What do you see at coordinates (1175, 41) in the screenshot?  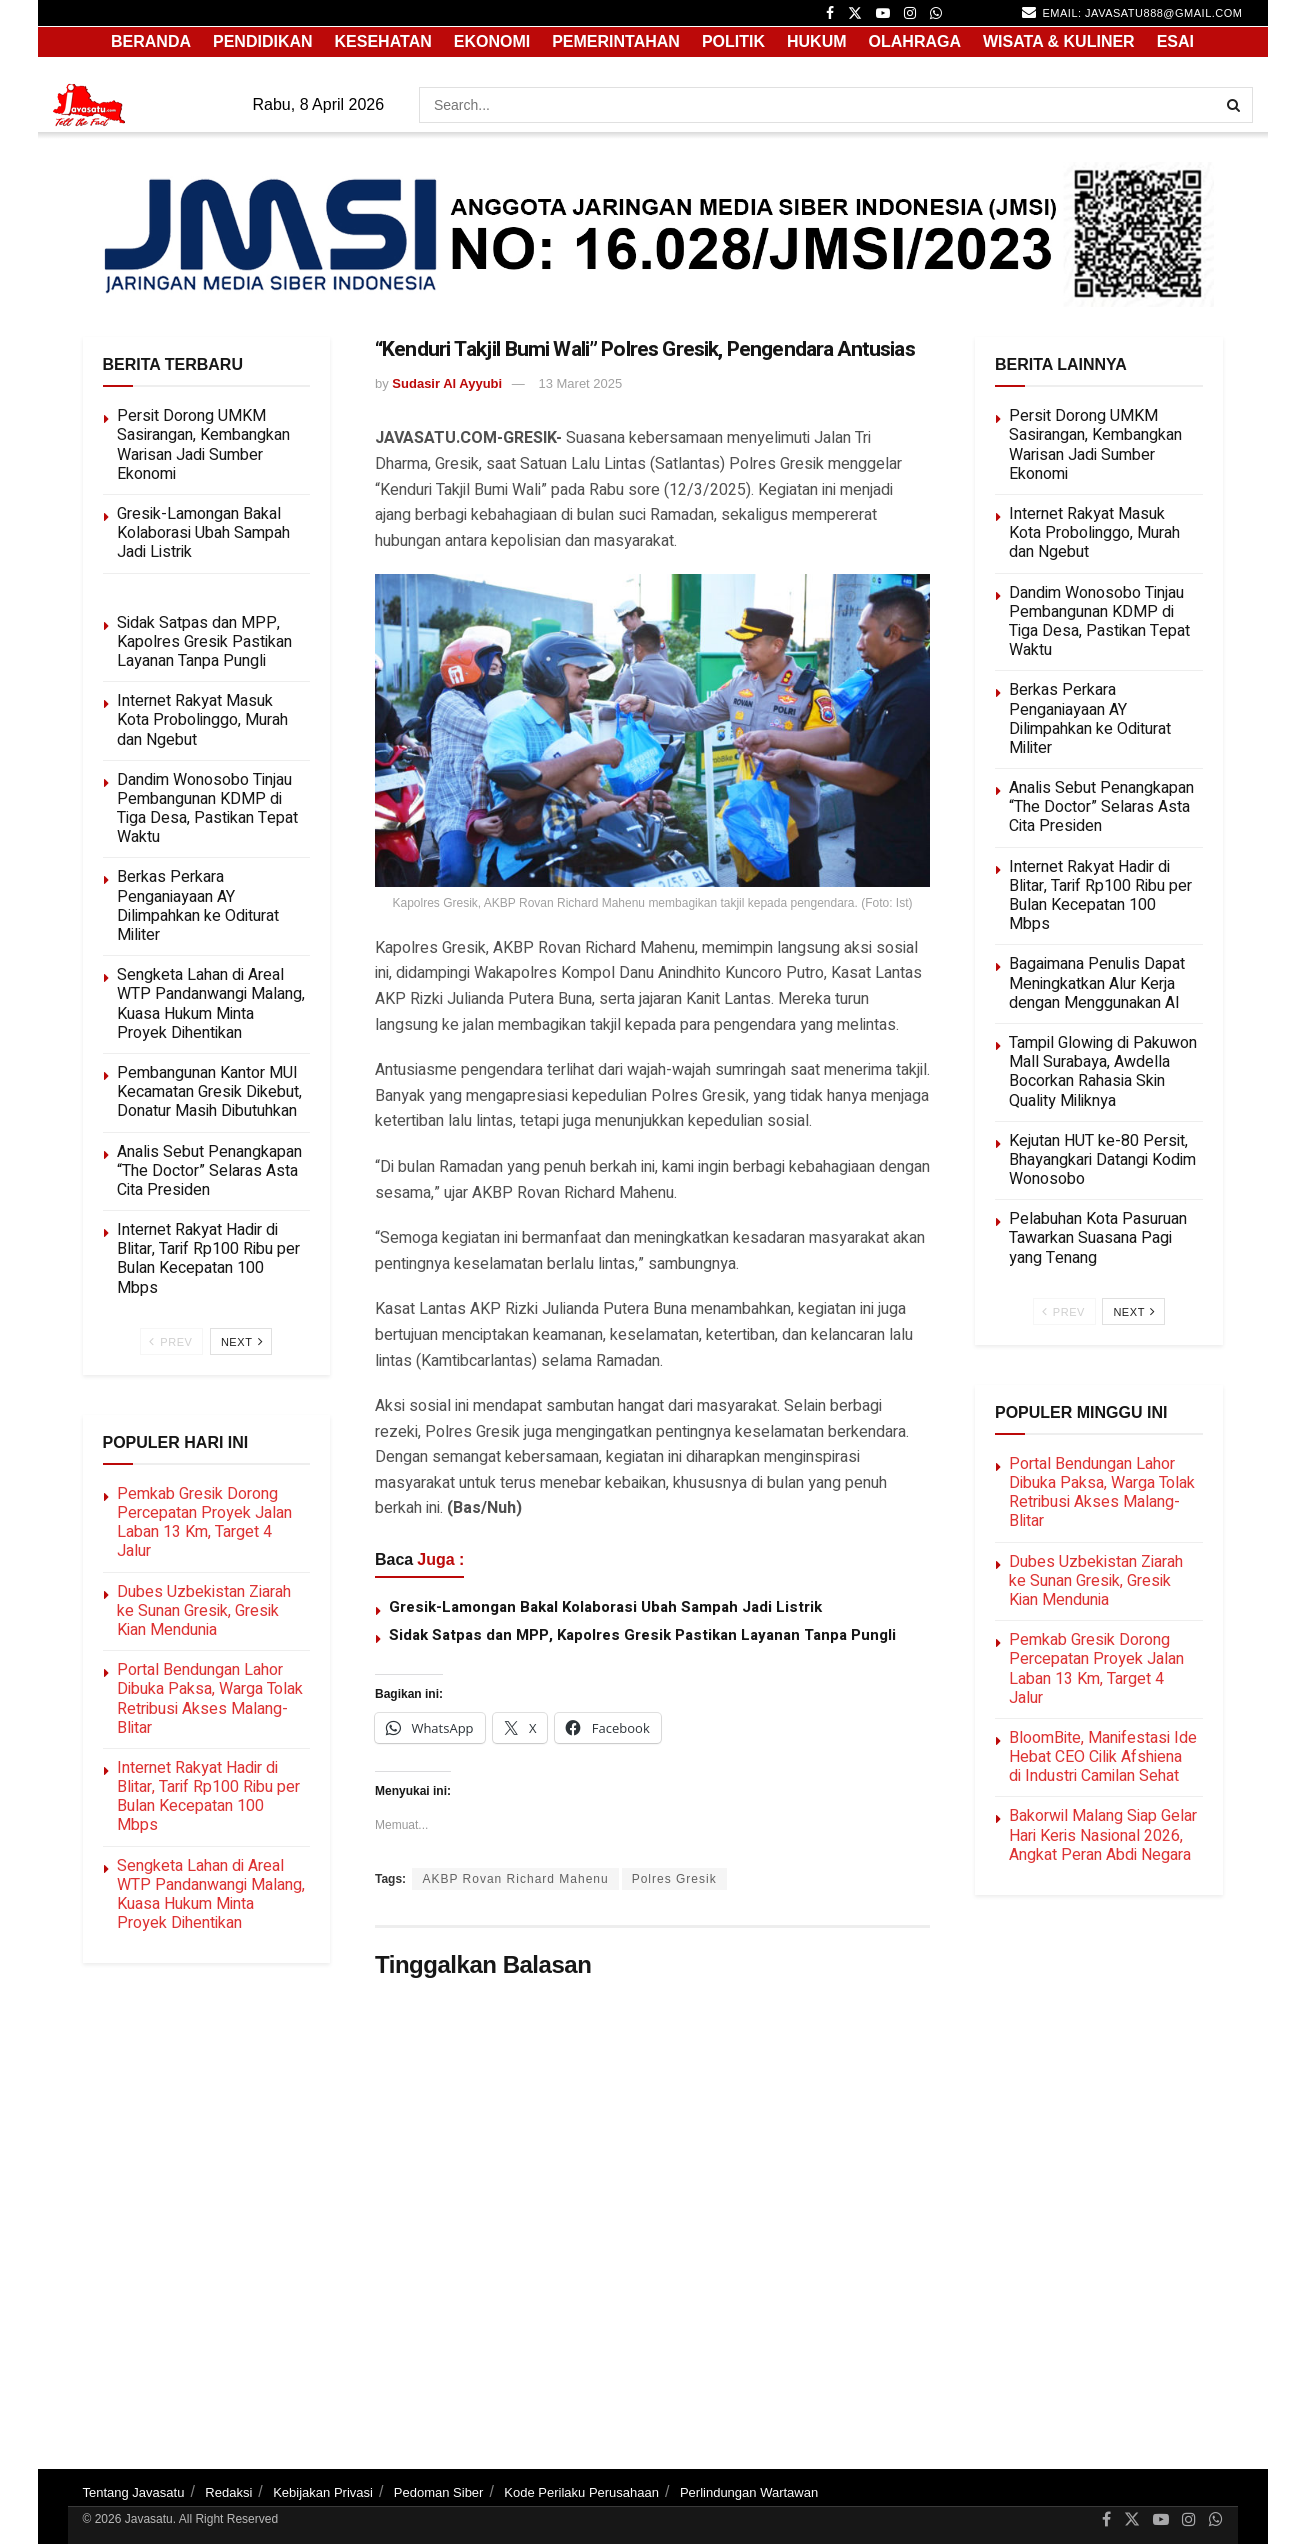 I see `ESAI` at bounding box center [1175, 41].